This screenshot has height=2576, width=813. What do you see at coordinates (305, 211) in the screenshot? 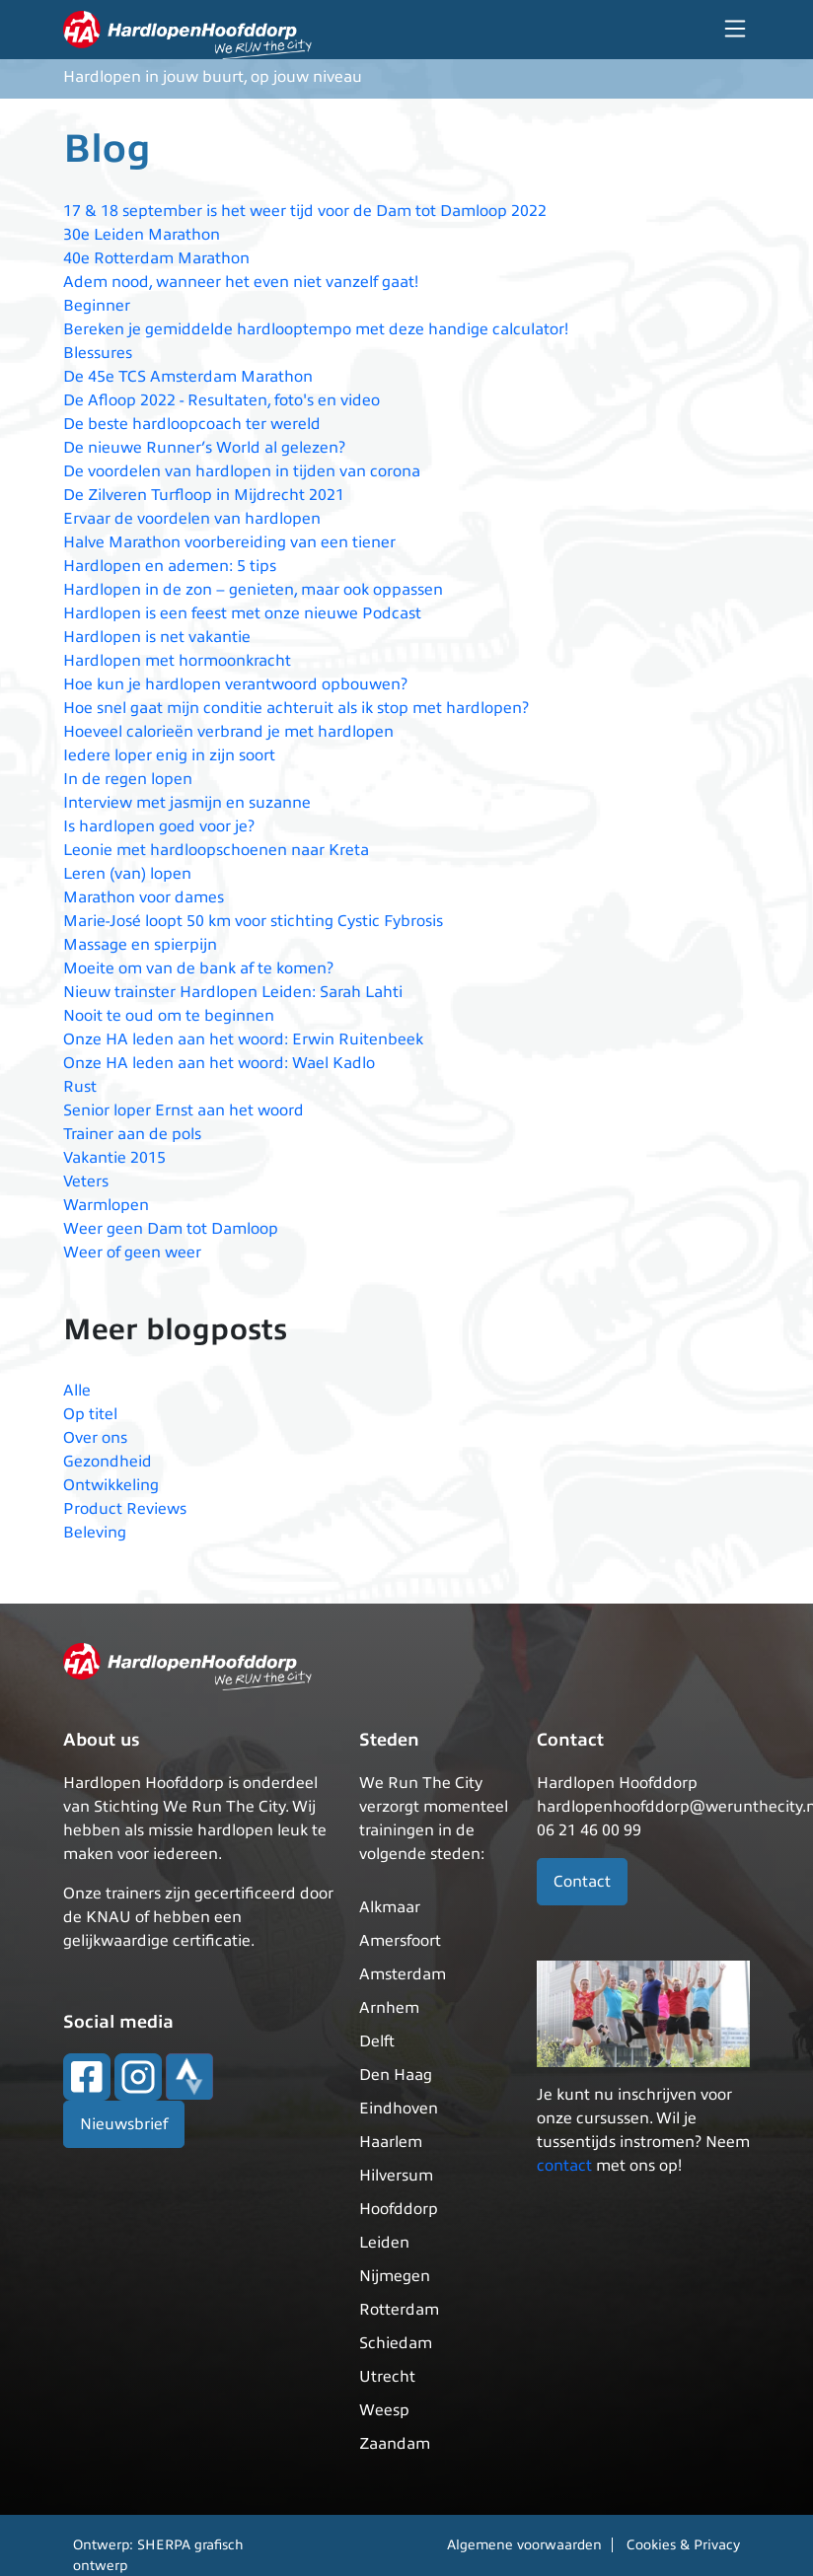
I see `17 & 18 september is het weer tijd voor de Dam tot Damloop 2022` at bounding box center [305, 211].